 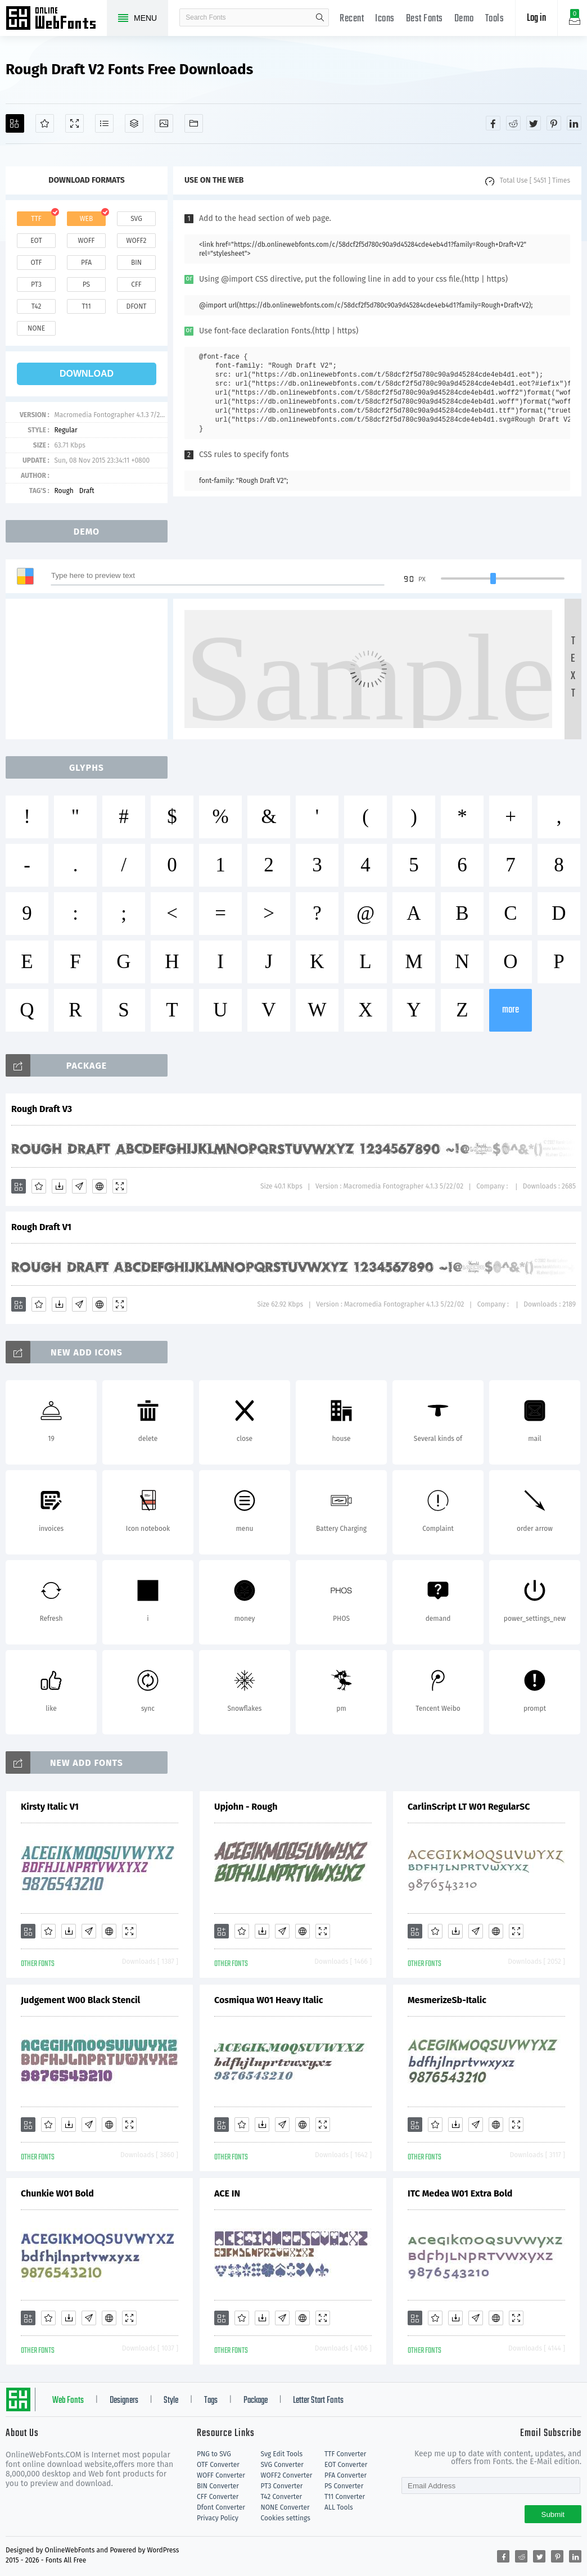 I want to click on Cookies settings, so click(x=285, y=2518).